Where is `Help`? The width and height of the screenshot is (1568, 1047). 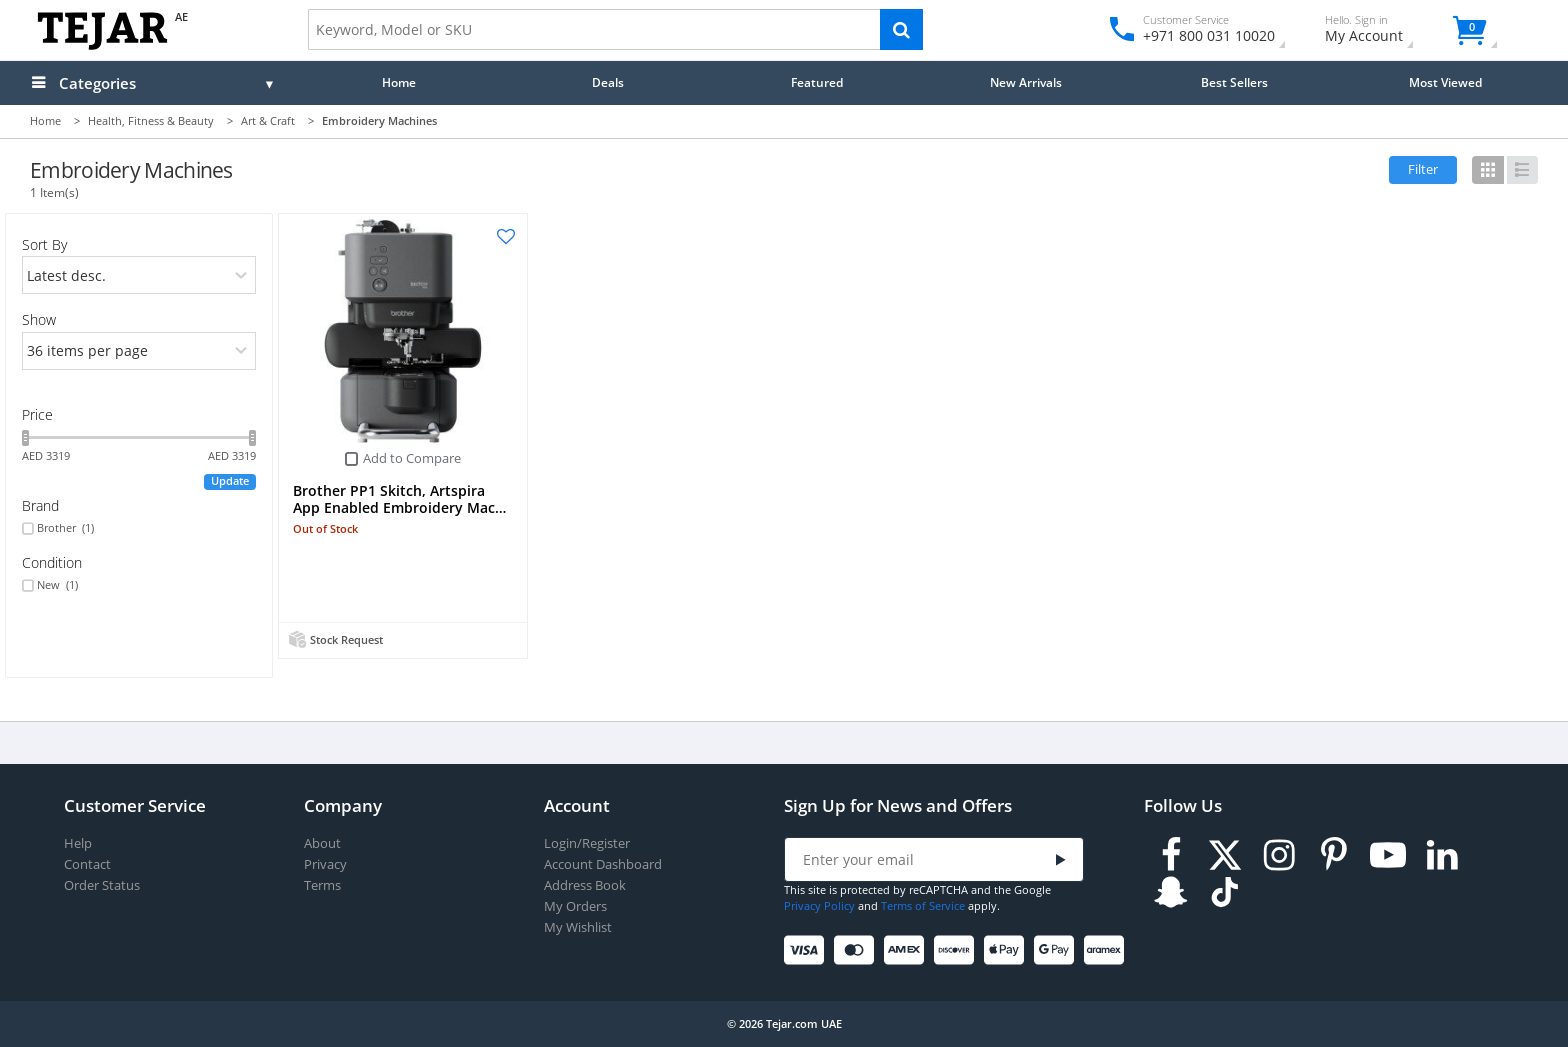
Help is located at coordinates (78, 843).